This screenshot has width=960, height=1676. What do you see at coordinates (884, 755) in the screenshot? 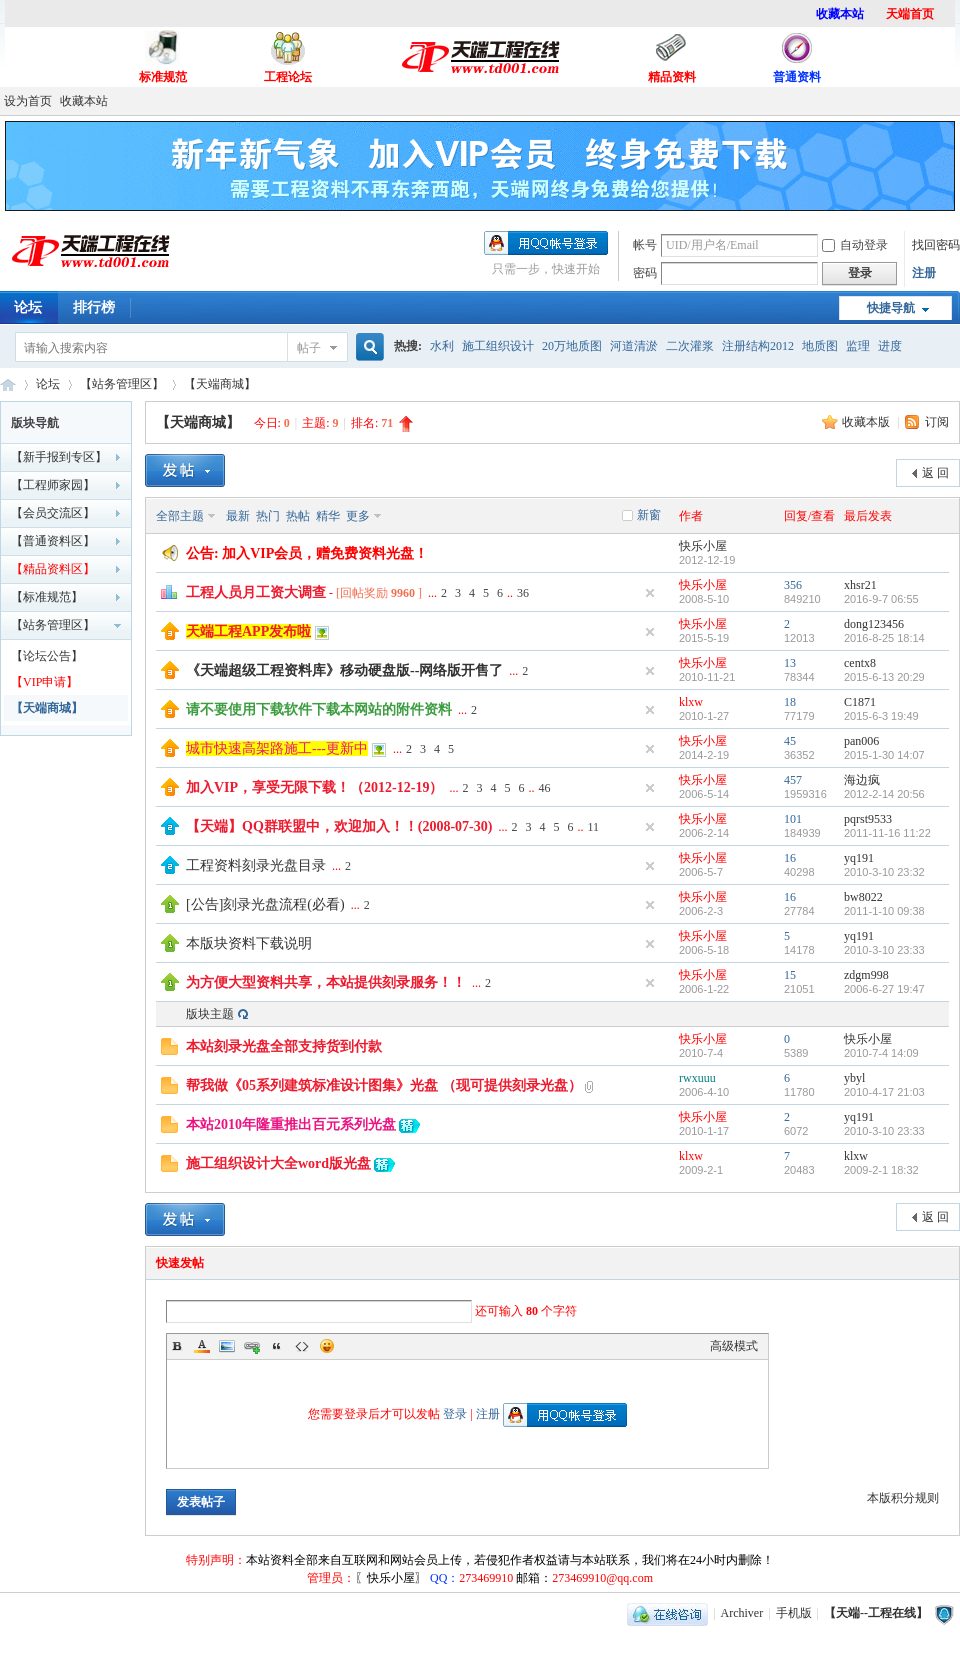
I see `2015-1-30 14:07` at bounding box center [884, 755].